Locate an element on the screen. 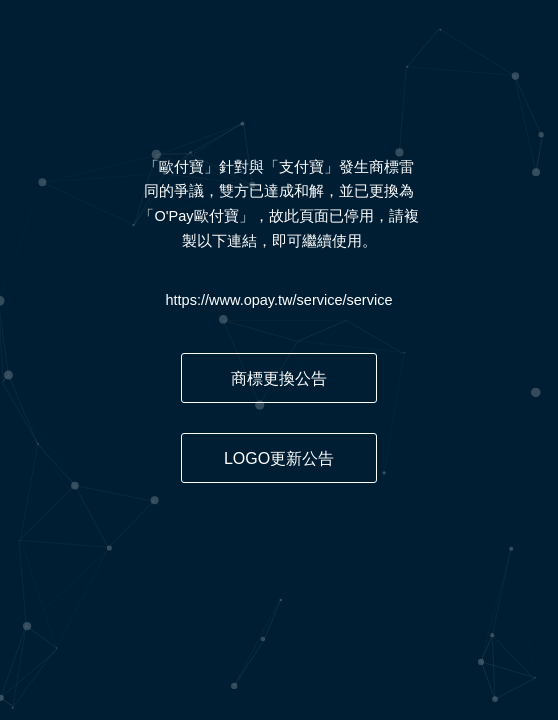 The width and height of the screenshot is (558, 720). https://www.opay.tw/service/service is located at coordinates (279, 300).